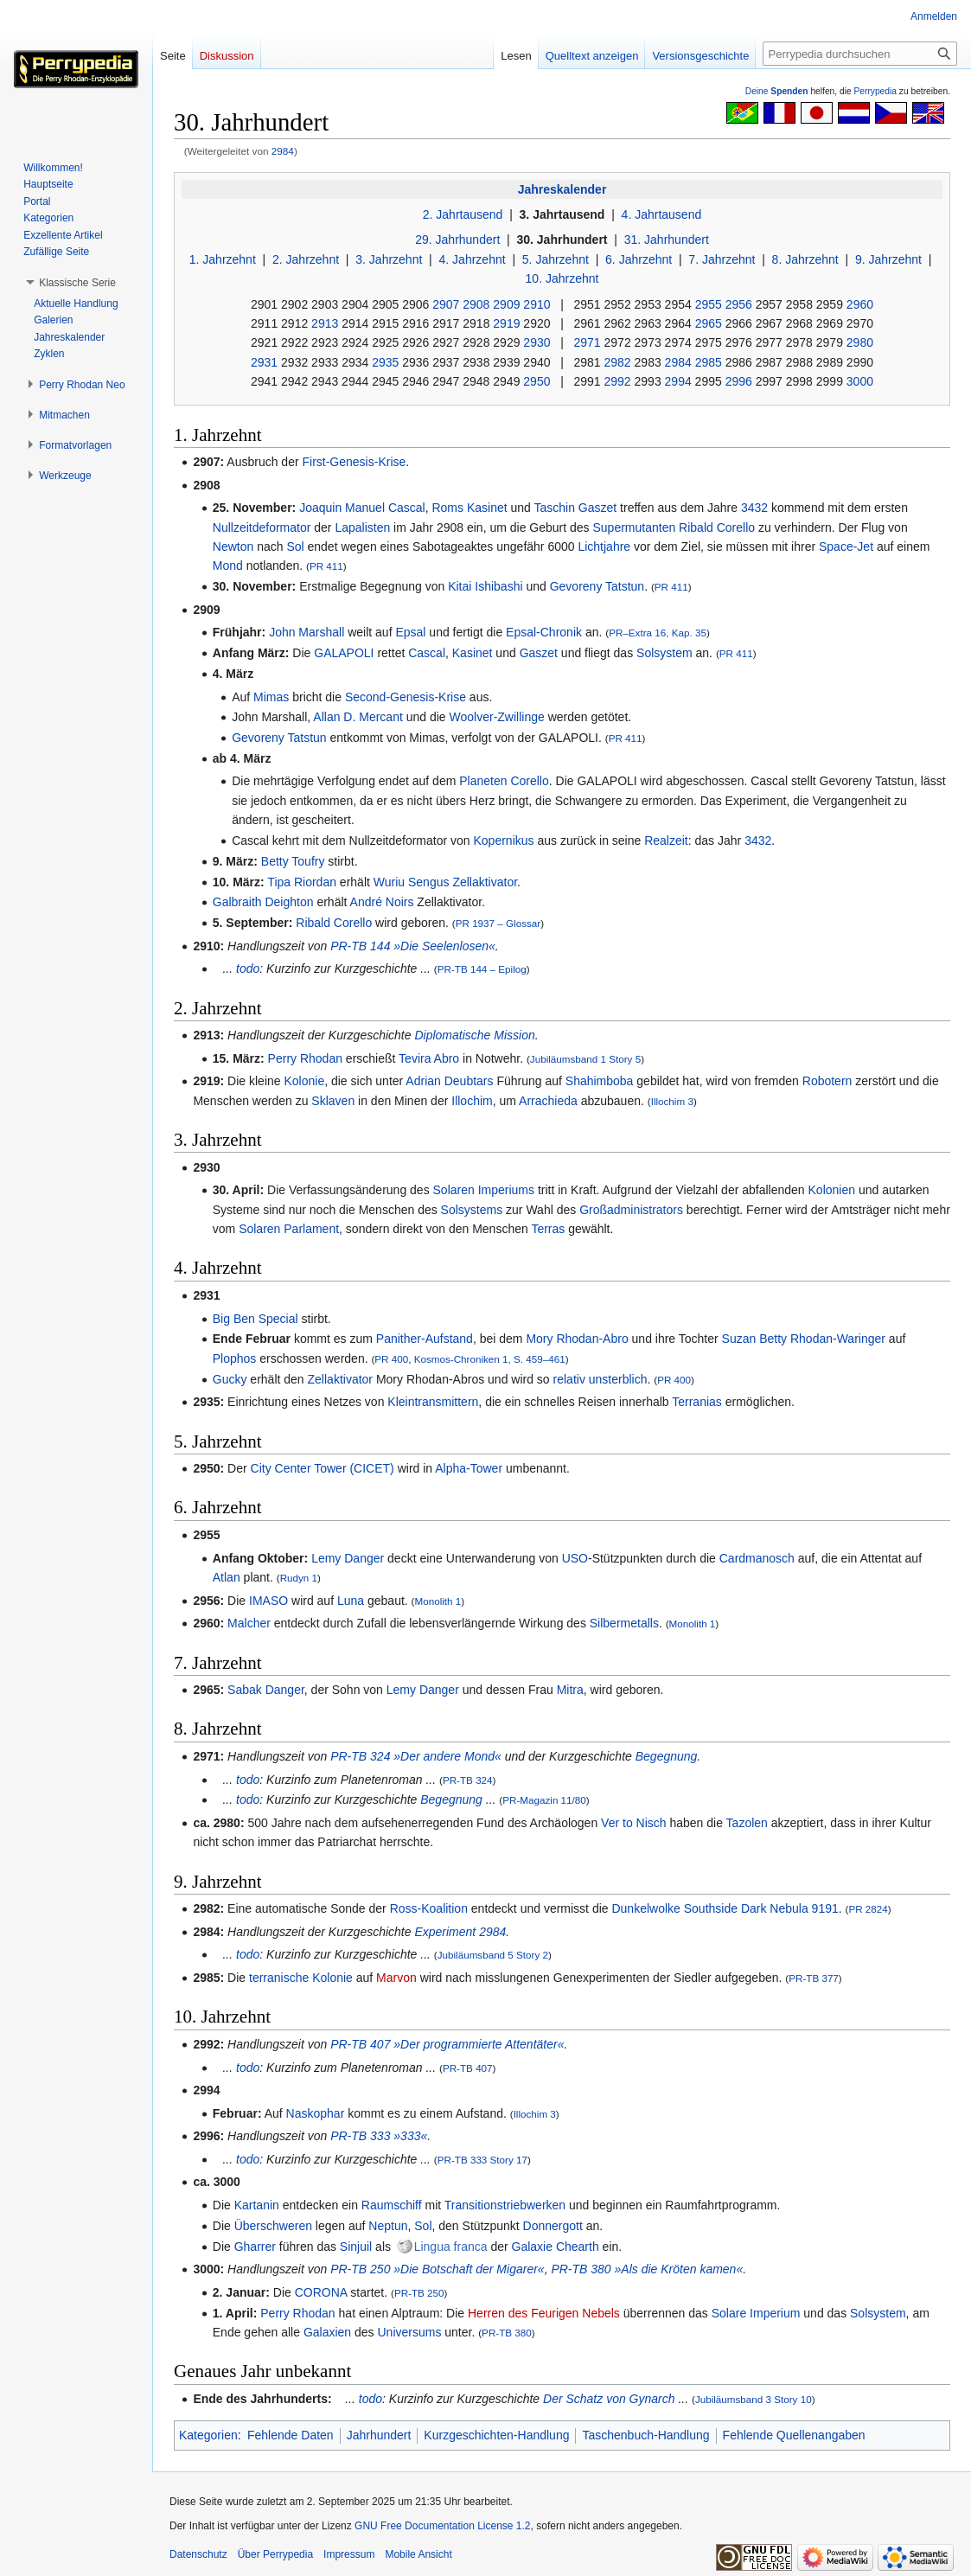 This screenshot has width=971, height=2576. What do you see at coordinates (432, 1402) in the screenshot?
I see `Kleintransmittern` at bounding box center [432, 1402].